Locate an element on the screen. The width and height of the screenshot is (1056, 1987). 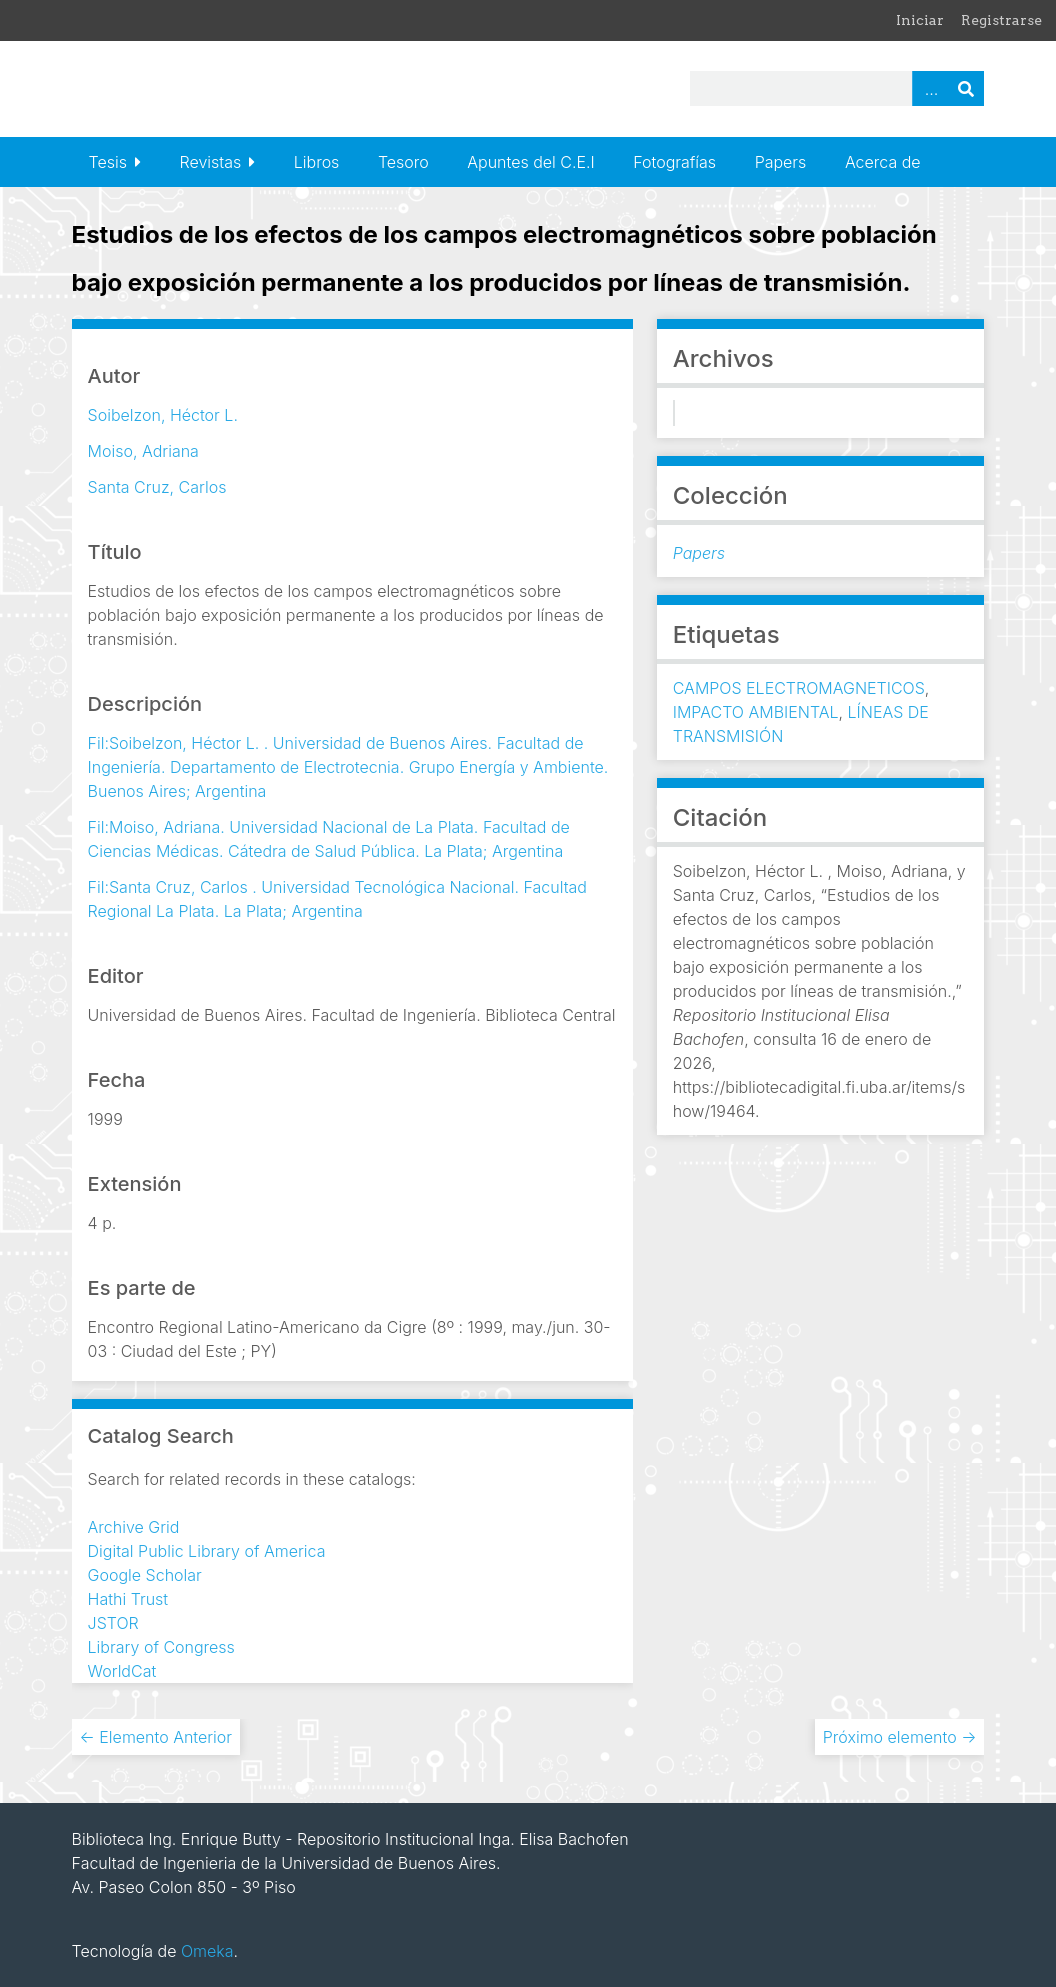
Moiso, Adriana is located at coordinates (143, 451).